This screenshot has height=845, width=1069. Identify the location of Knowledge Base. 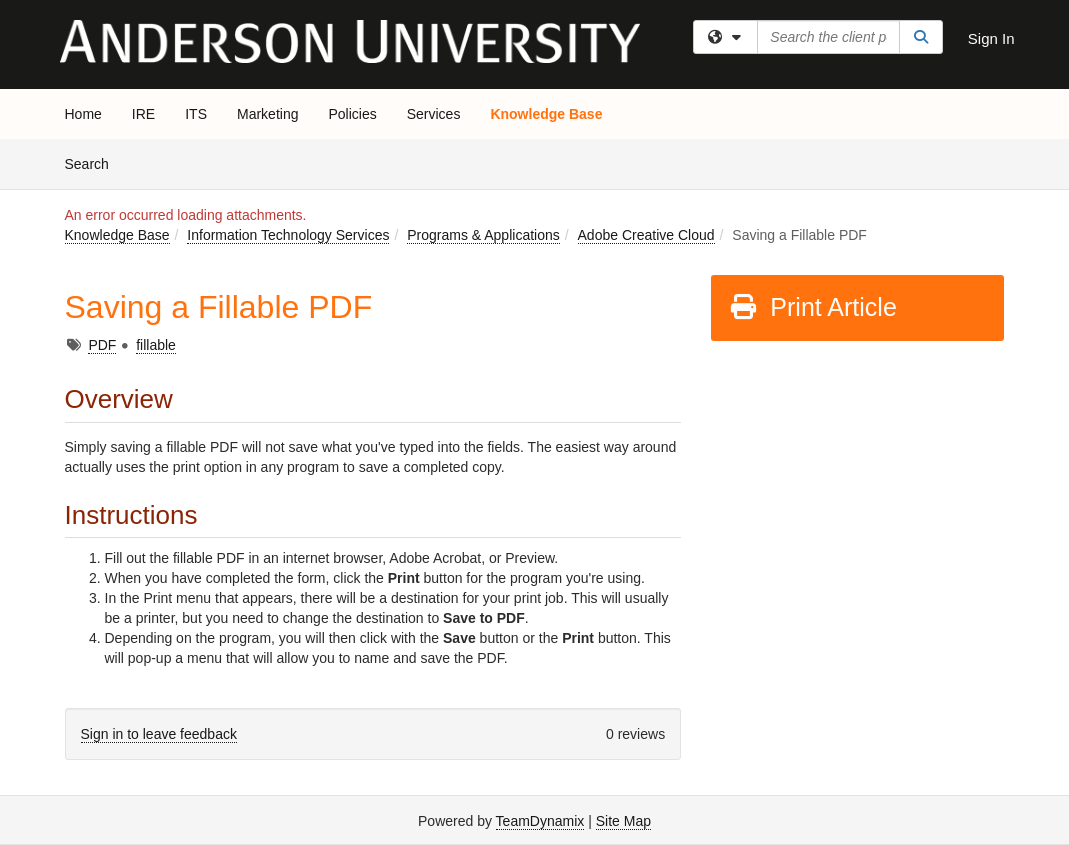
(546, 114).